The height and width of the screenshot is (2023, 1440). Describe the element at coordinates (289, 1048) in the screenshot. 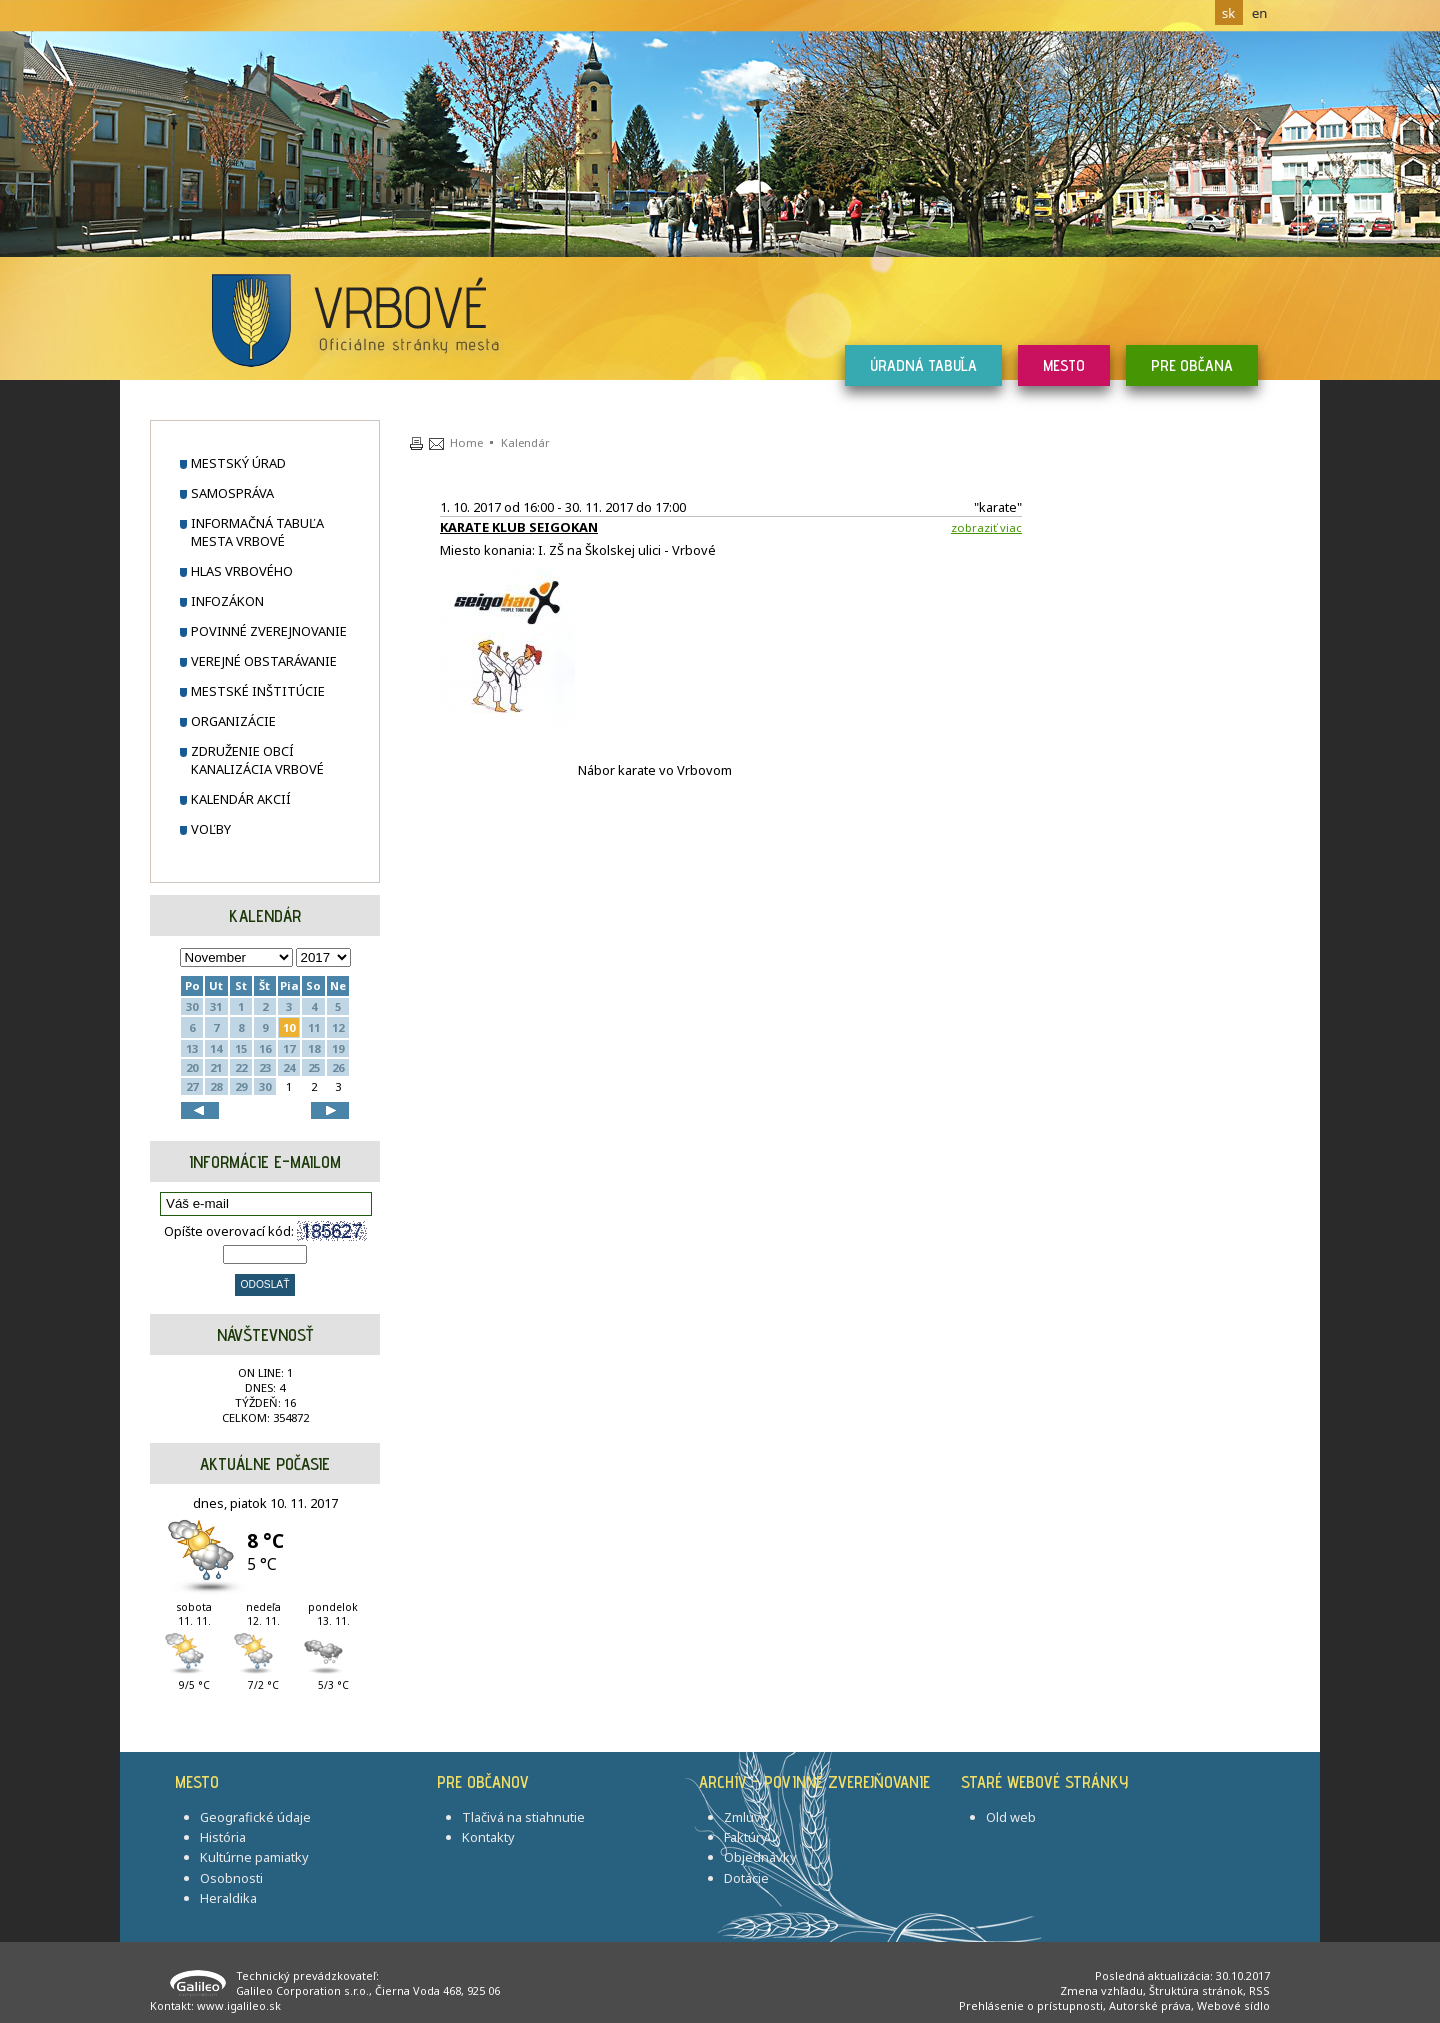

I see `17` at that location.